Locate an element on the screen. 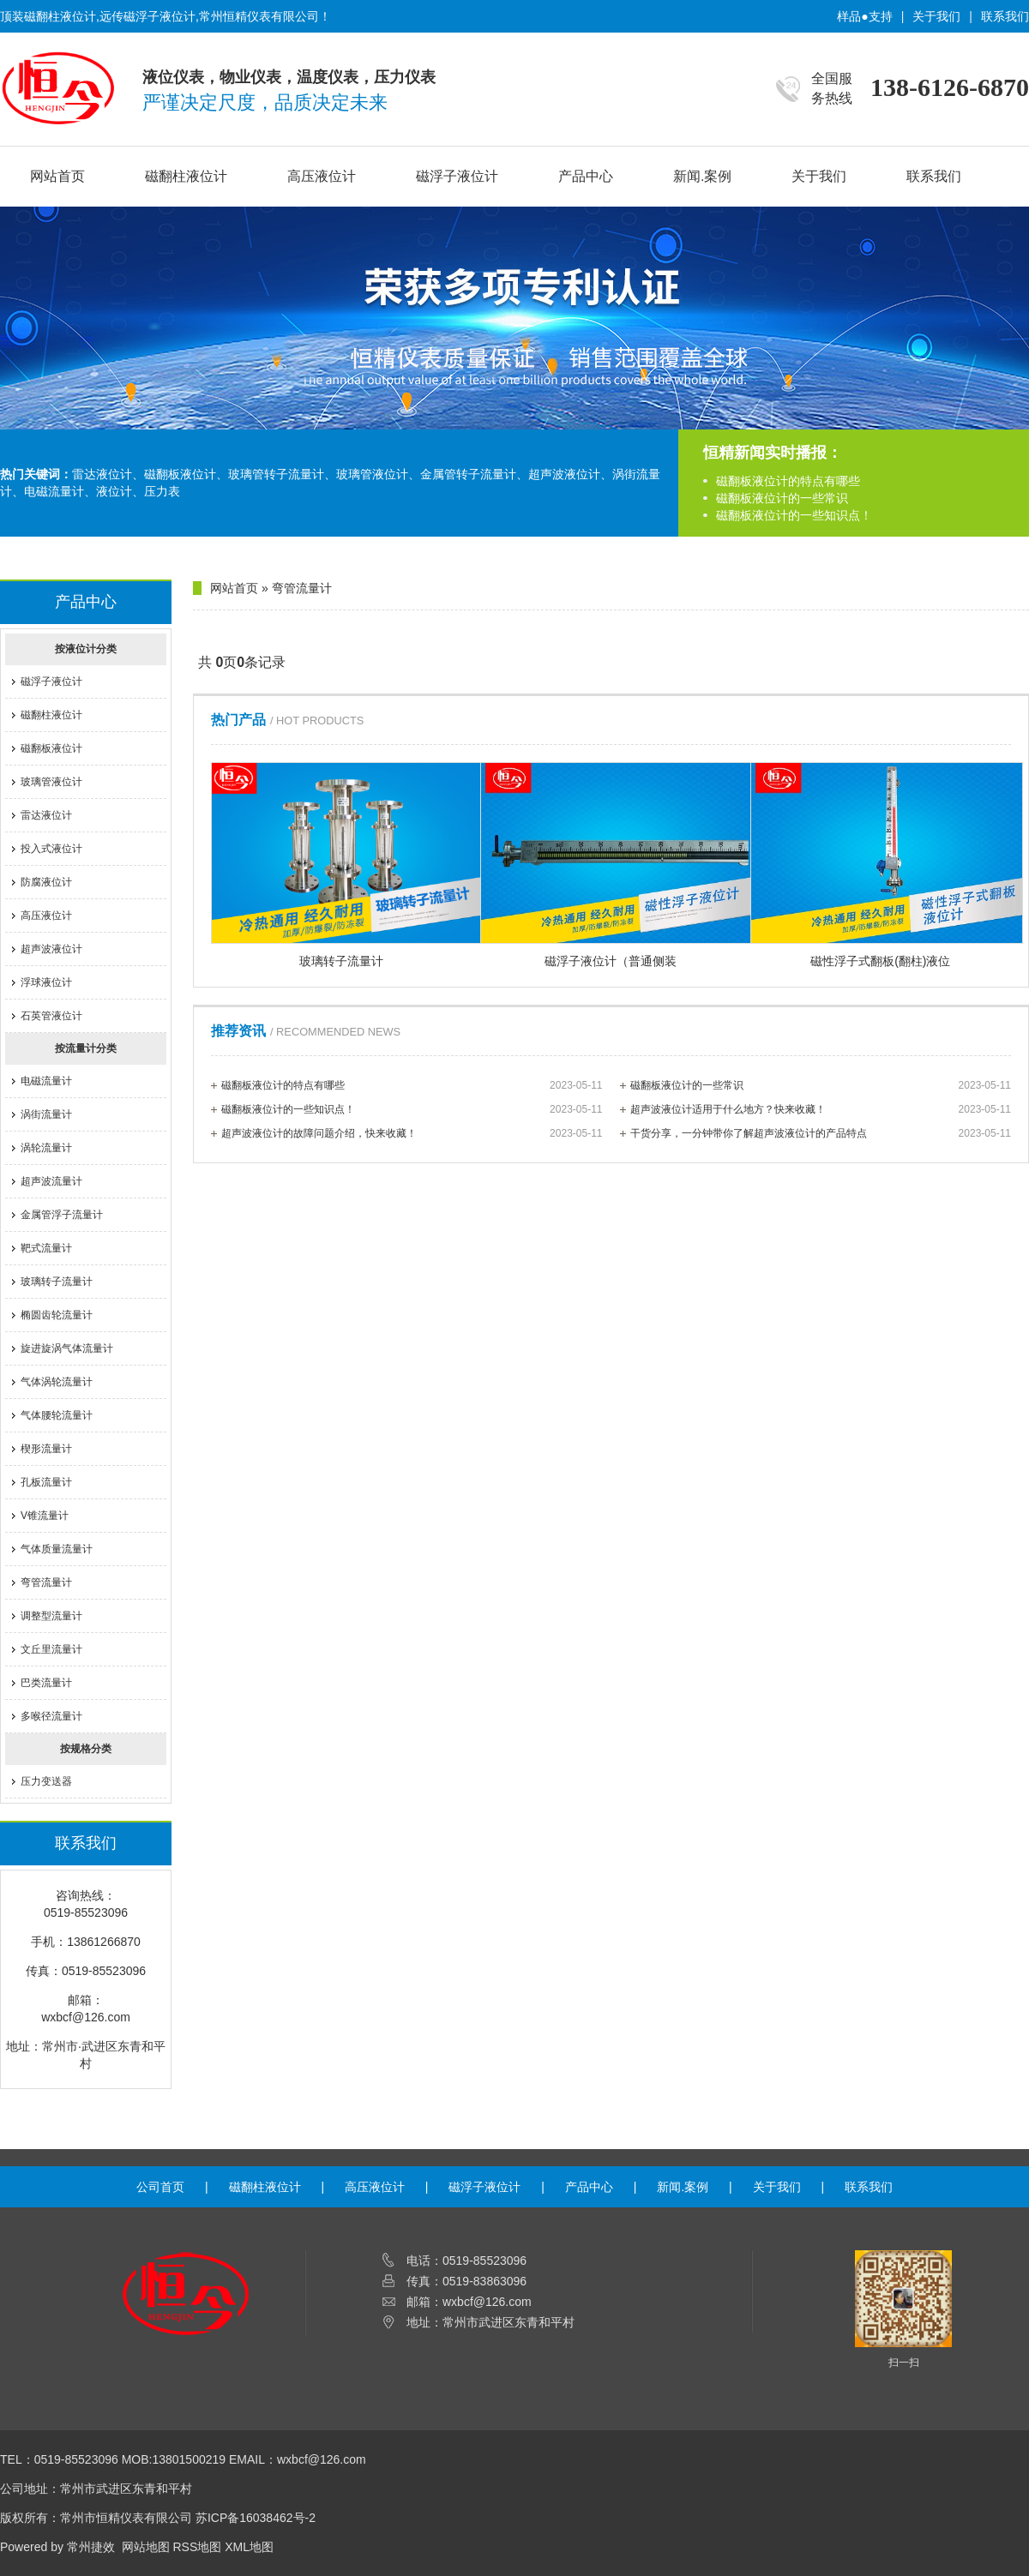 The width and height of the screenshot is (1029, 2576). 产品中心 is located at coordinates (585, 176).